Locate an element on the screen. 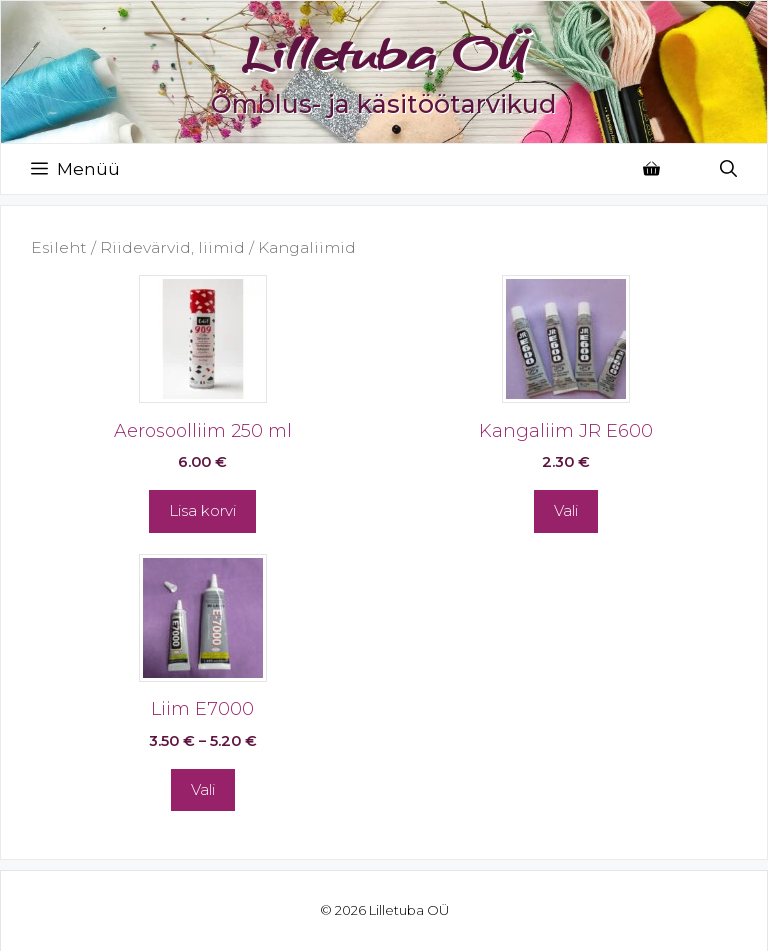  Riidevärvid, liimid is located at coordinates (172, 247).